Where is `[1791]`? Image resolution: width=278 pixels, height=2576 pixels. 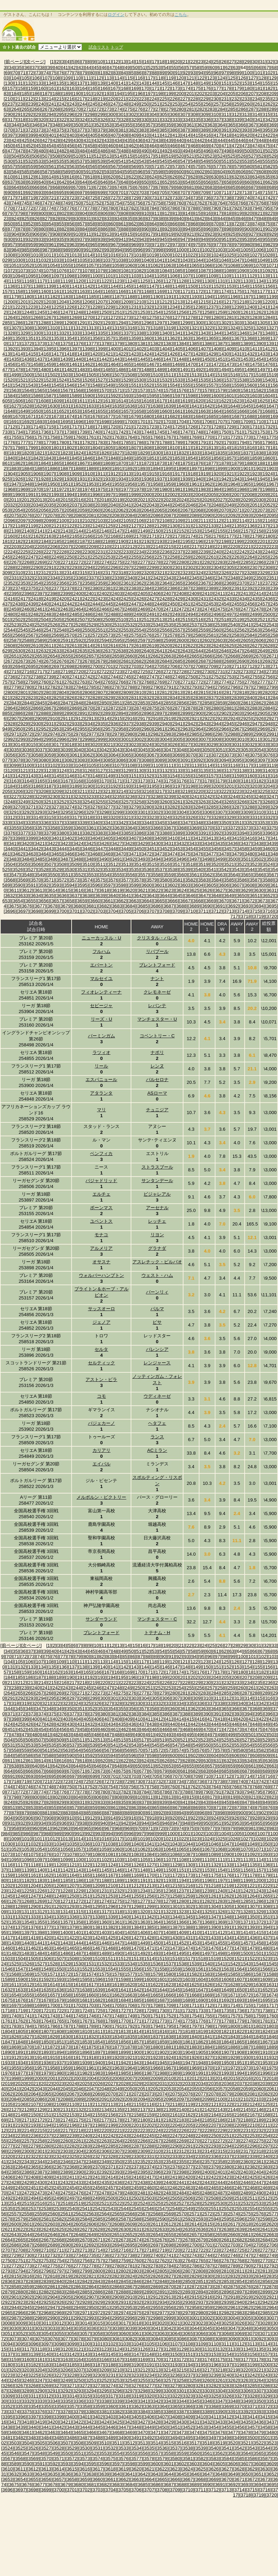
[1791] is located at coordinates (203, 442).